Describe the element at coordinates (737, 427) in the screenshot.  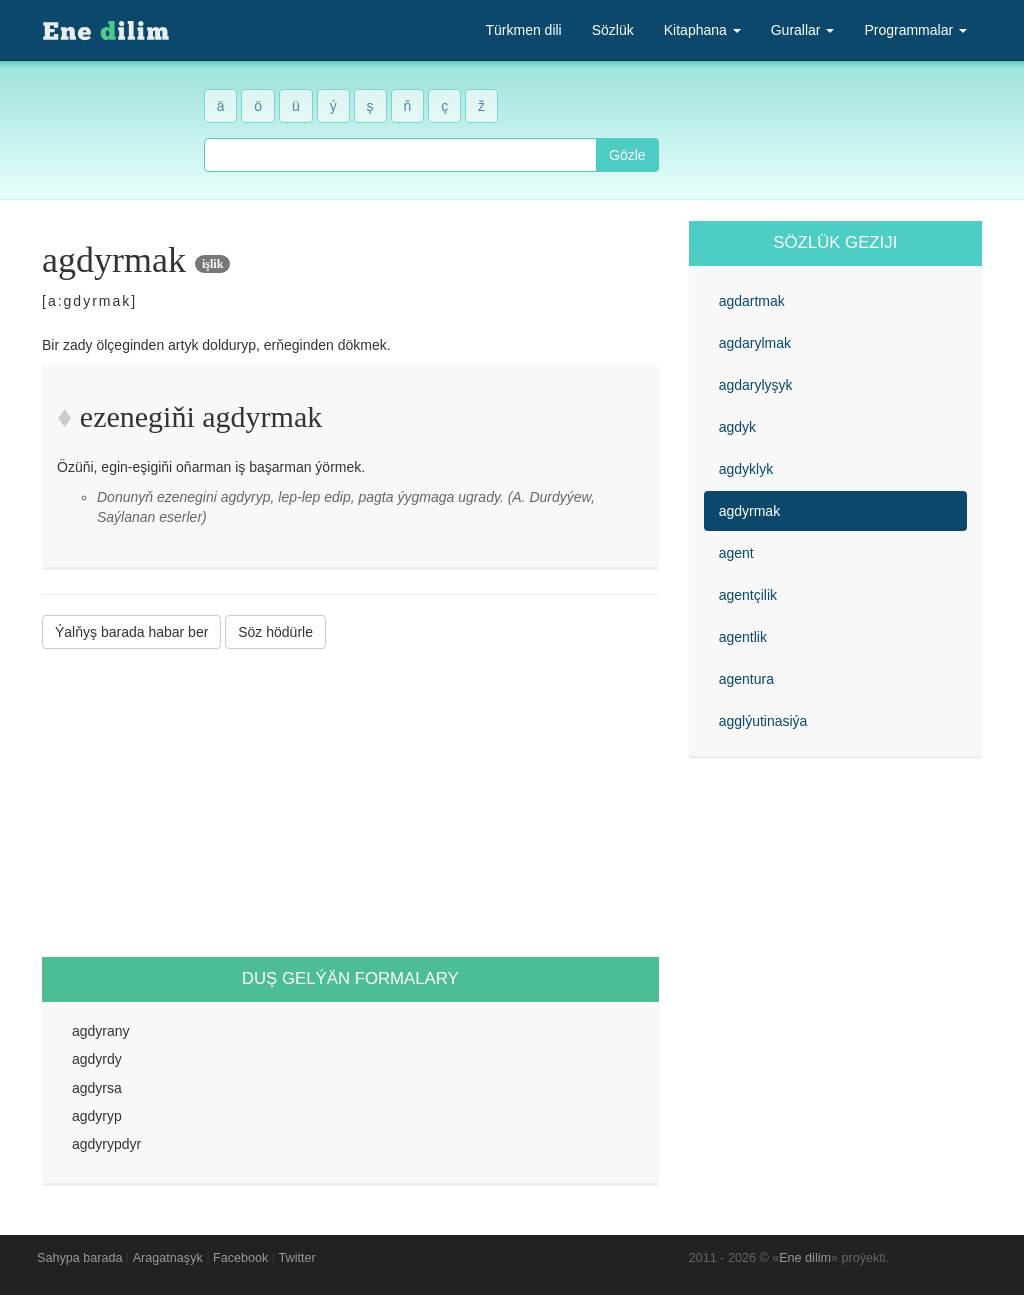
I see `agdyk` at that location.